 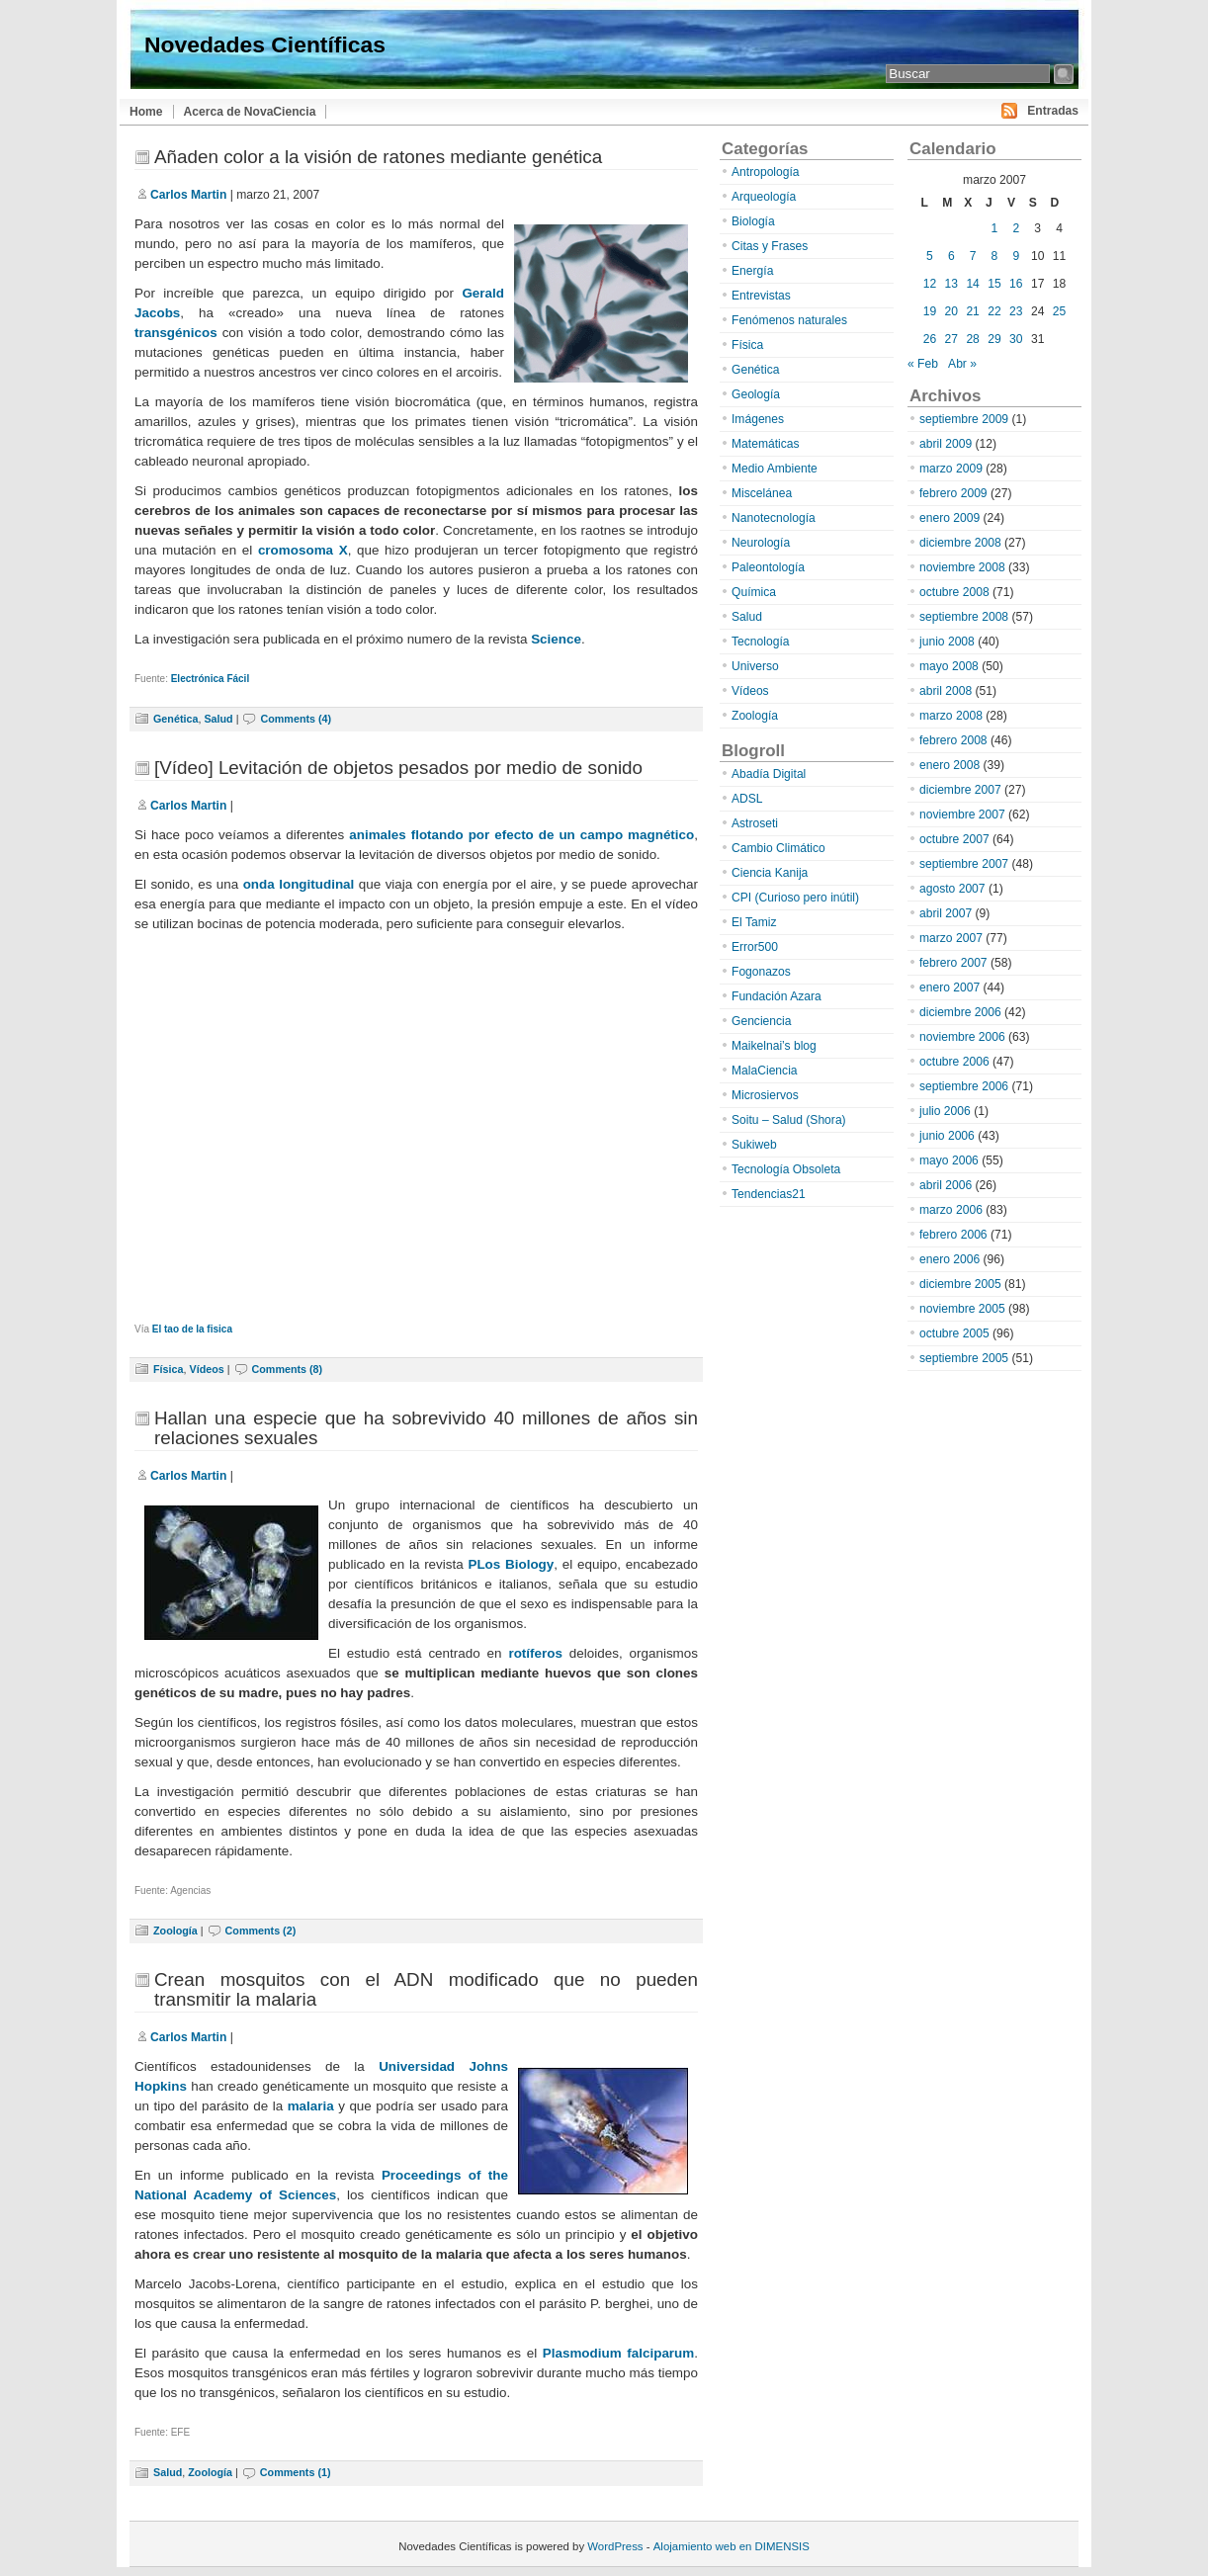 I want to click on Maikelnai’s blog, so click(x=774, y=1046).